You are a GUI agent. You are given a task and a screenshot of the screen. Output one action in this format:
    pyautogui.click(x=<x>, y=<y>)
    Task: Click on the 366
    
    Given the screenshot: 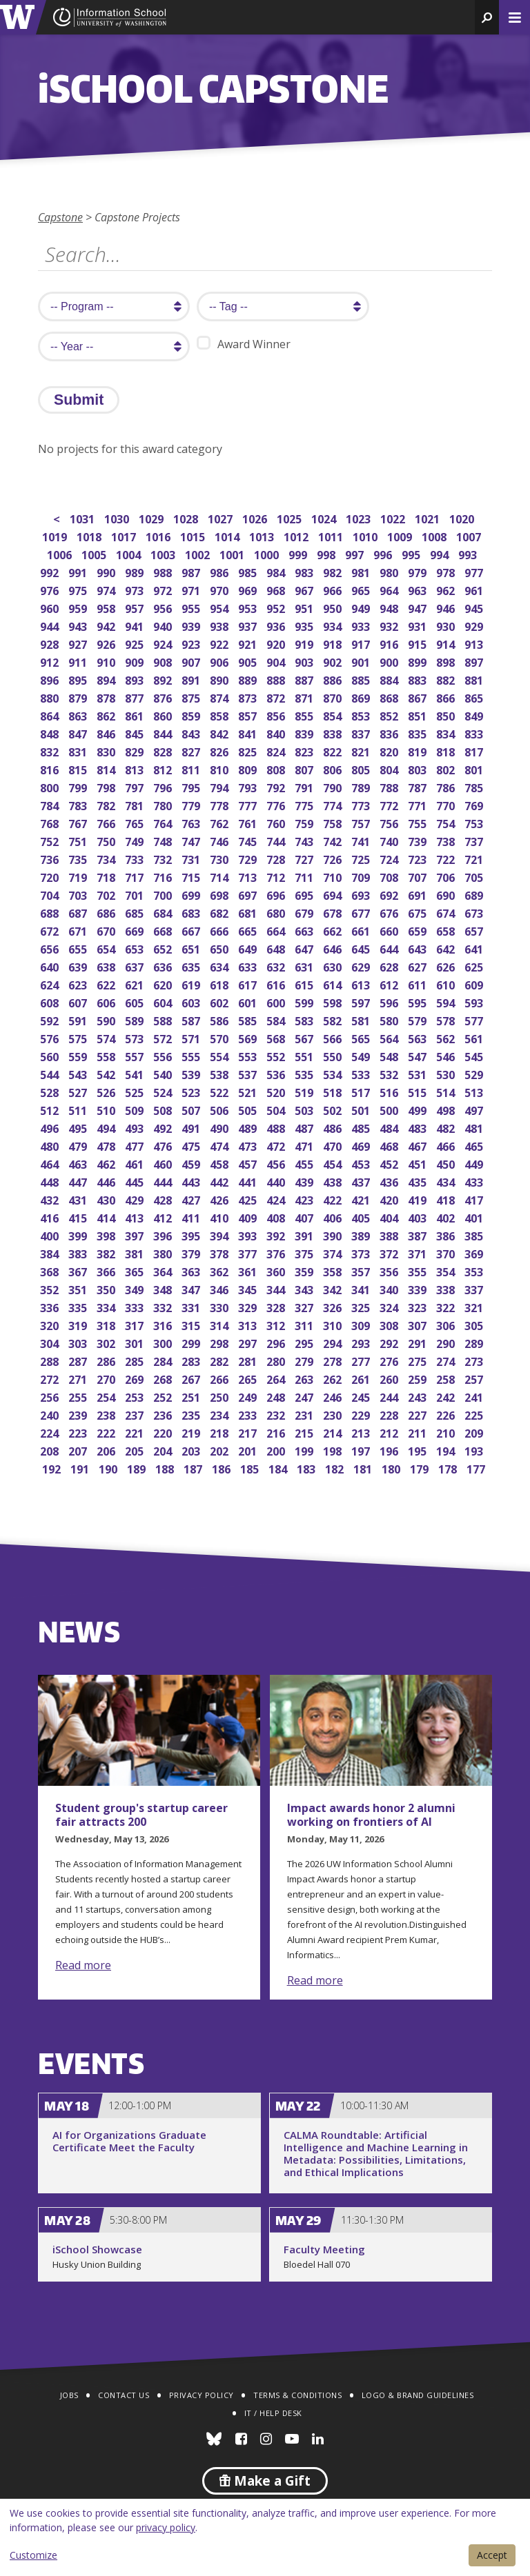 What is the action you would take?
    pyautogui.click(x=107, y=1270)
    